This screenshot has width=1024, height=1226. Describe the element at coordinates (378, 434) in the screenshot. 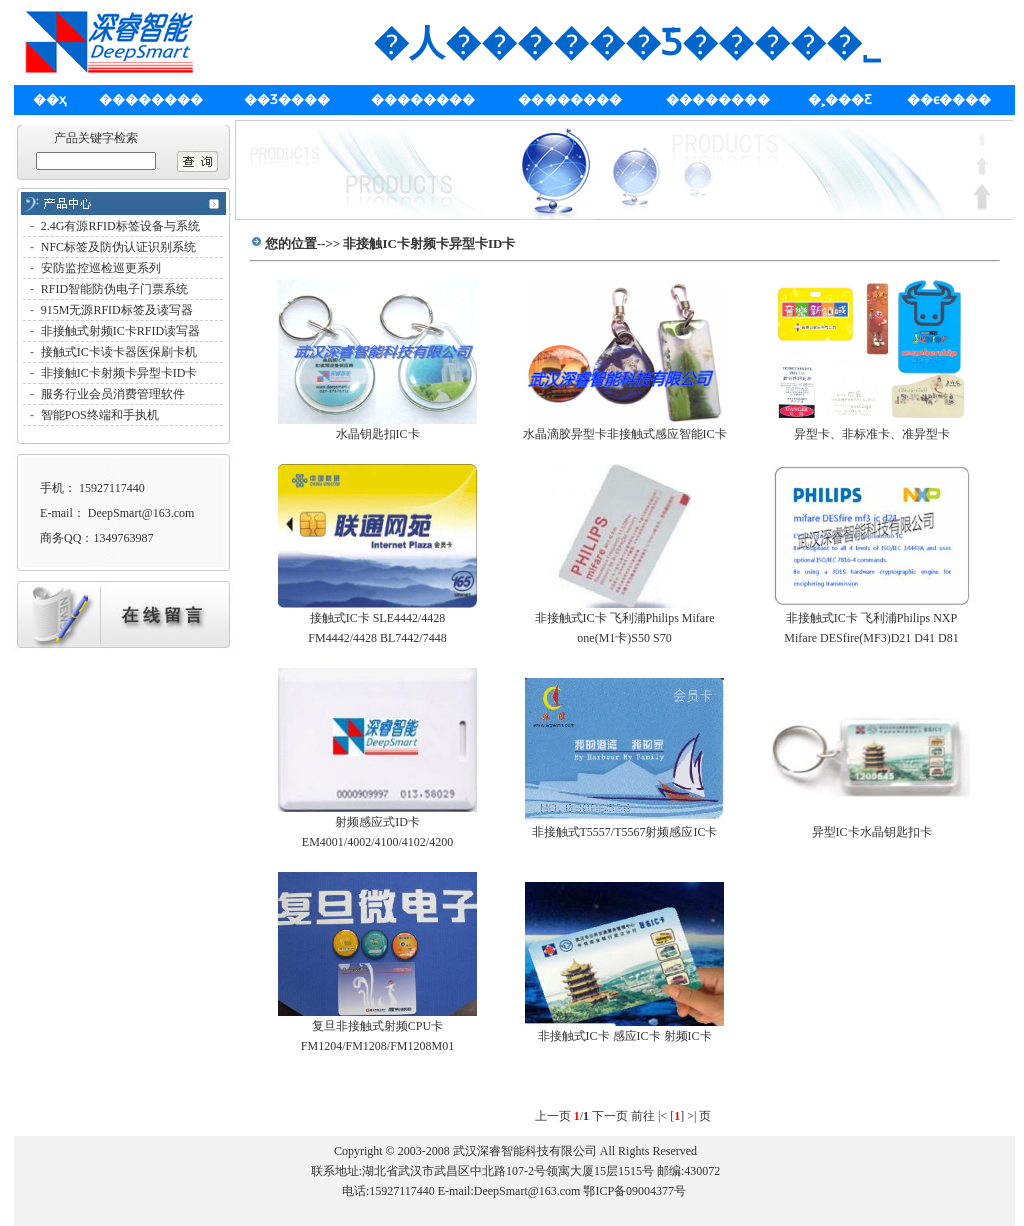

I see `水晶钥匙扣IC卡` at that location.